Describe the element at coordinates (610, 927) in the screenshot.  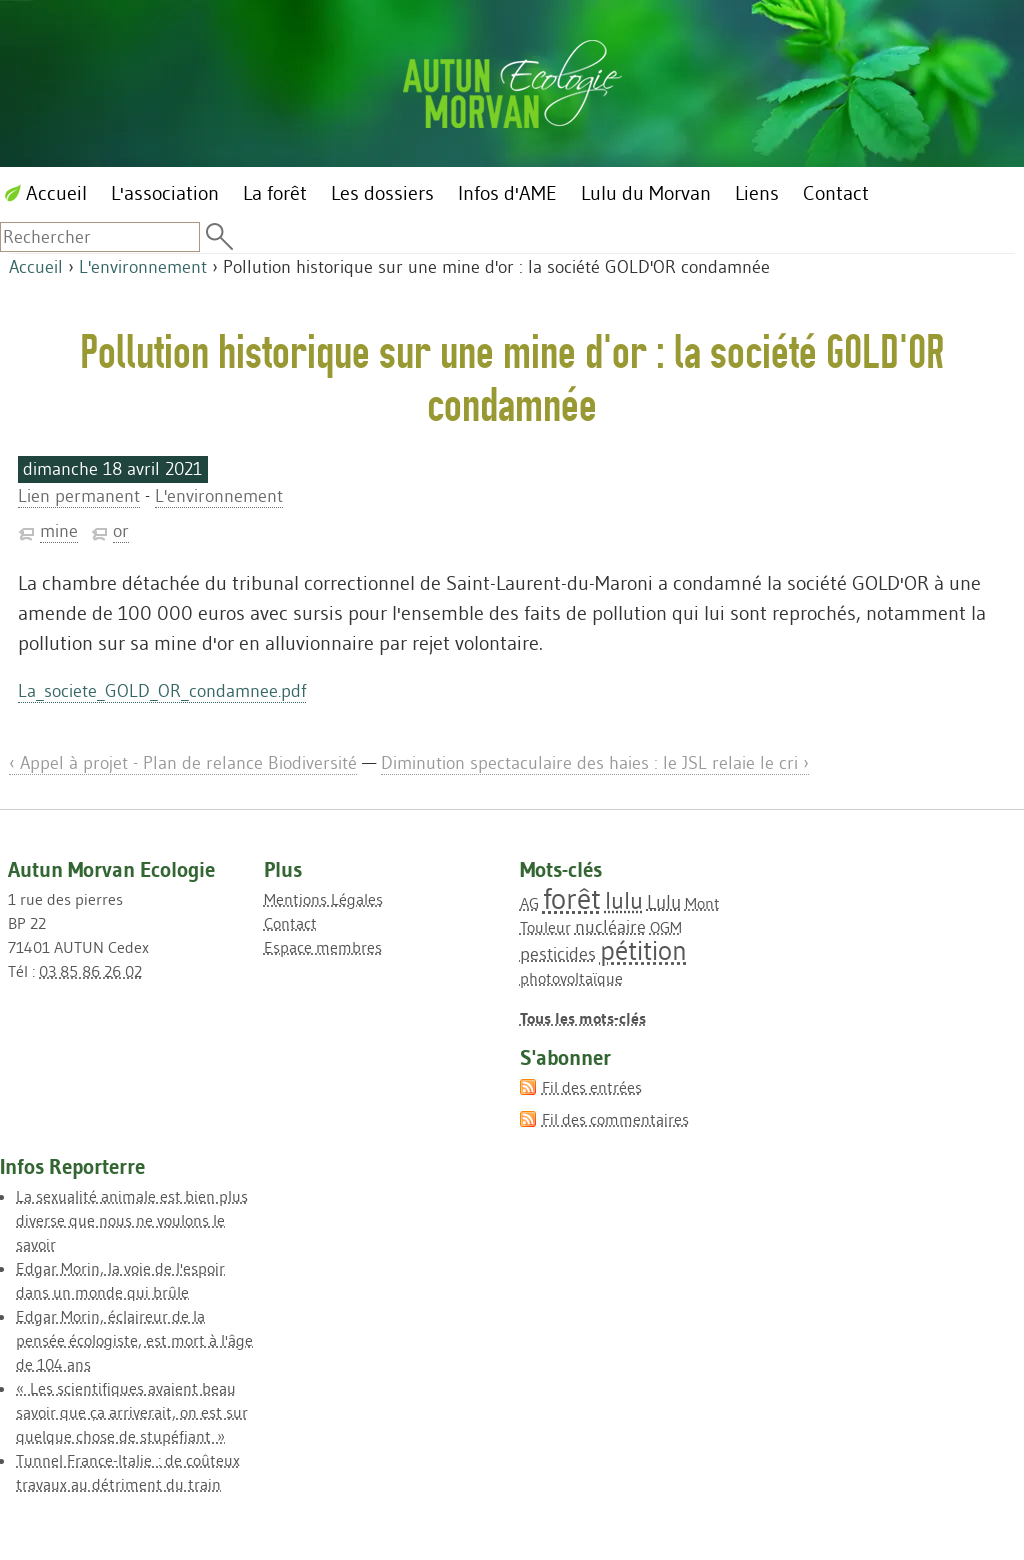
I see `nucléaire` at that location.